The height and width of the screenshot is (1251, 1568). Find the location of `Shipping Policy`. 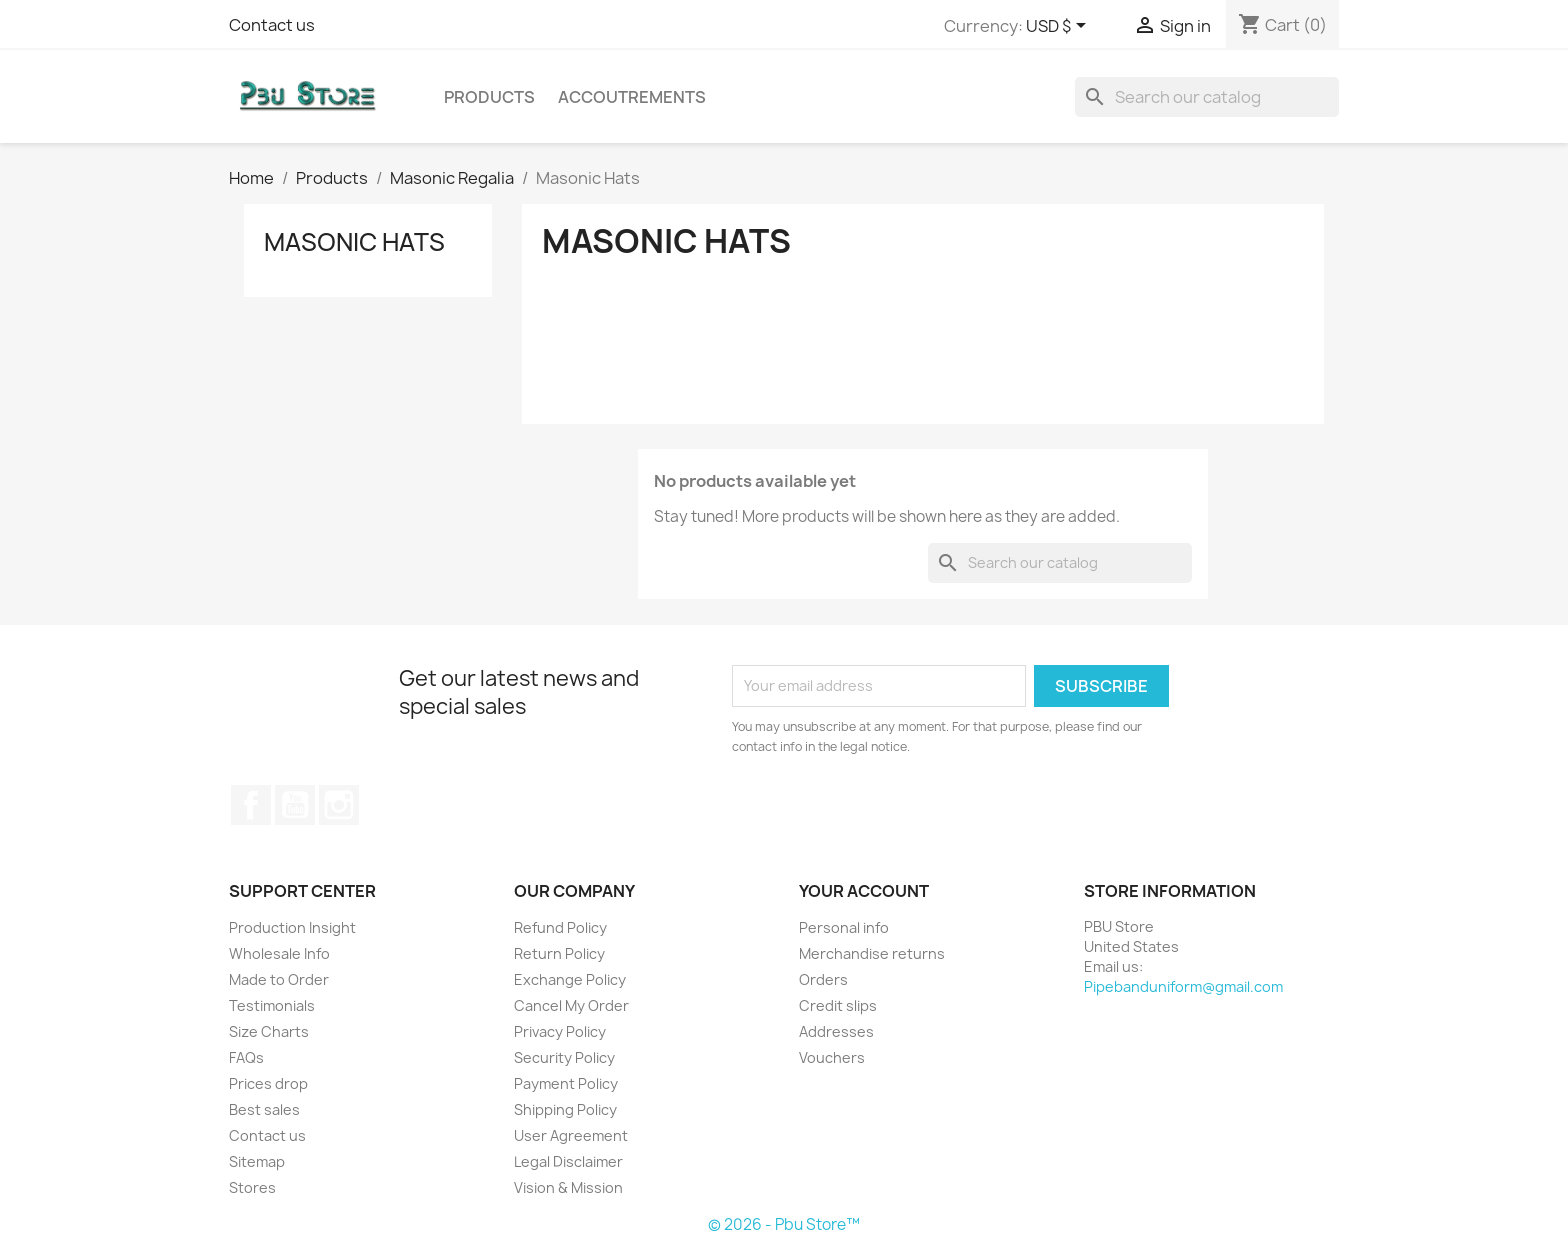

Shipping Policy is located at coordinates (565, 1109).